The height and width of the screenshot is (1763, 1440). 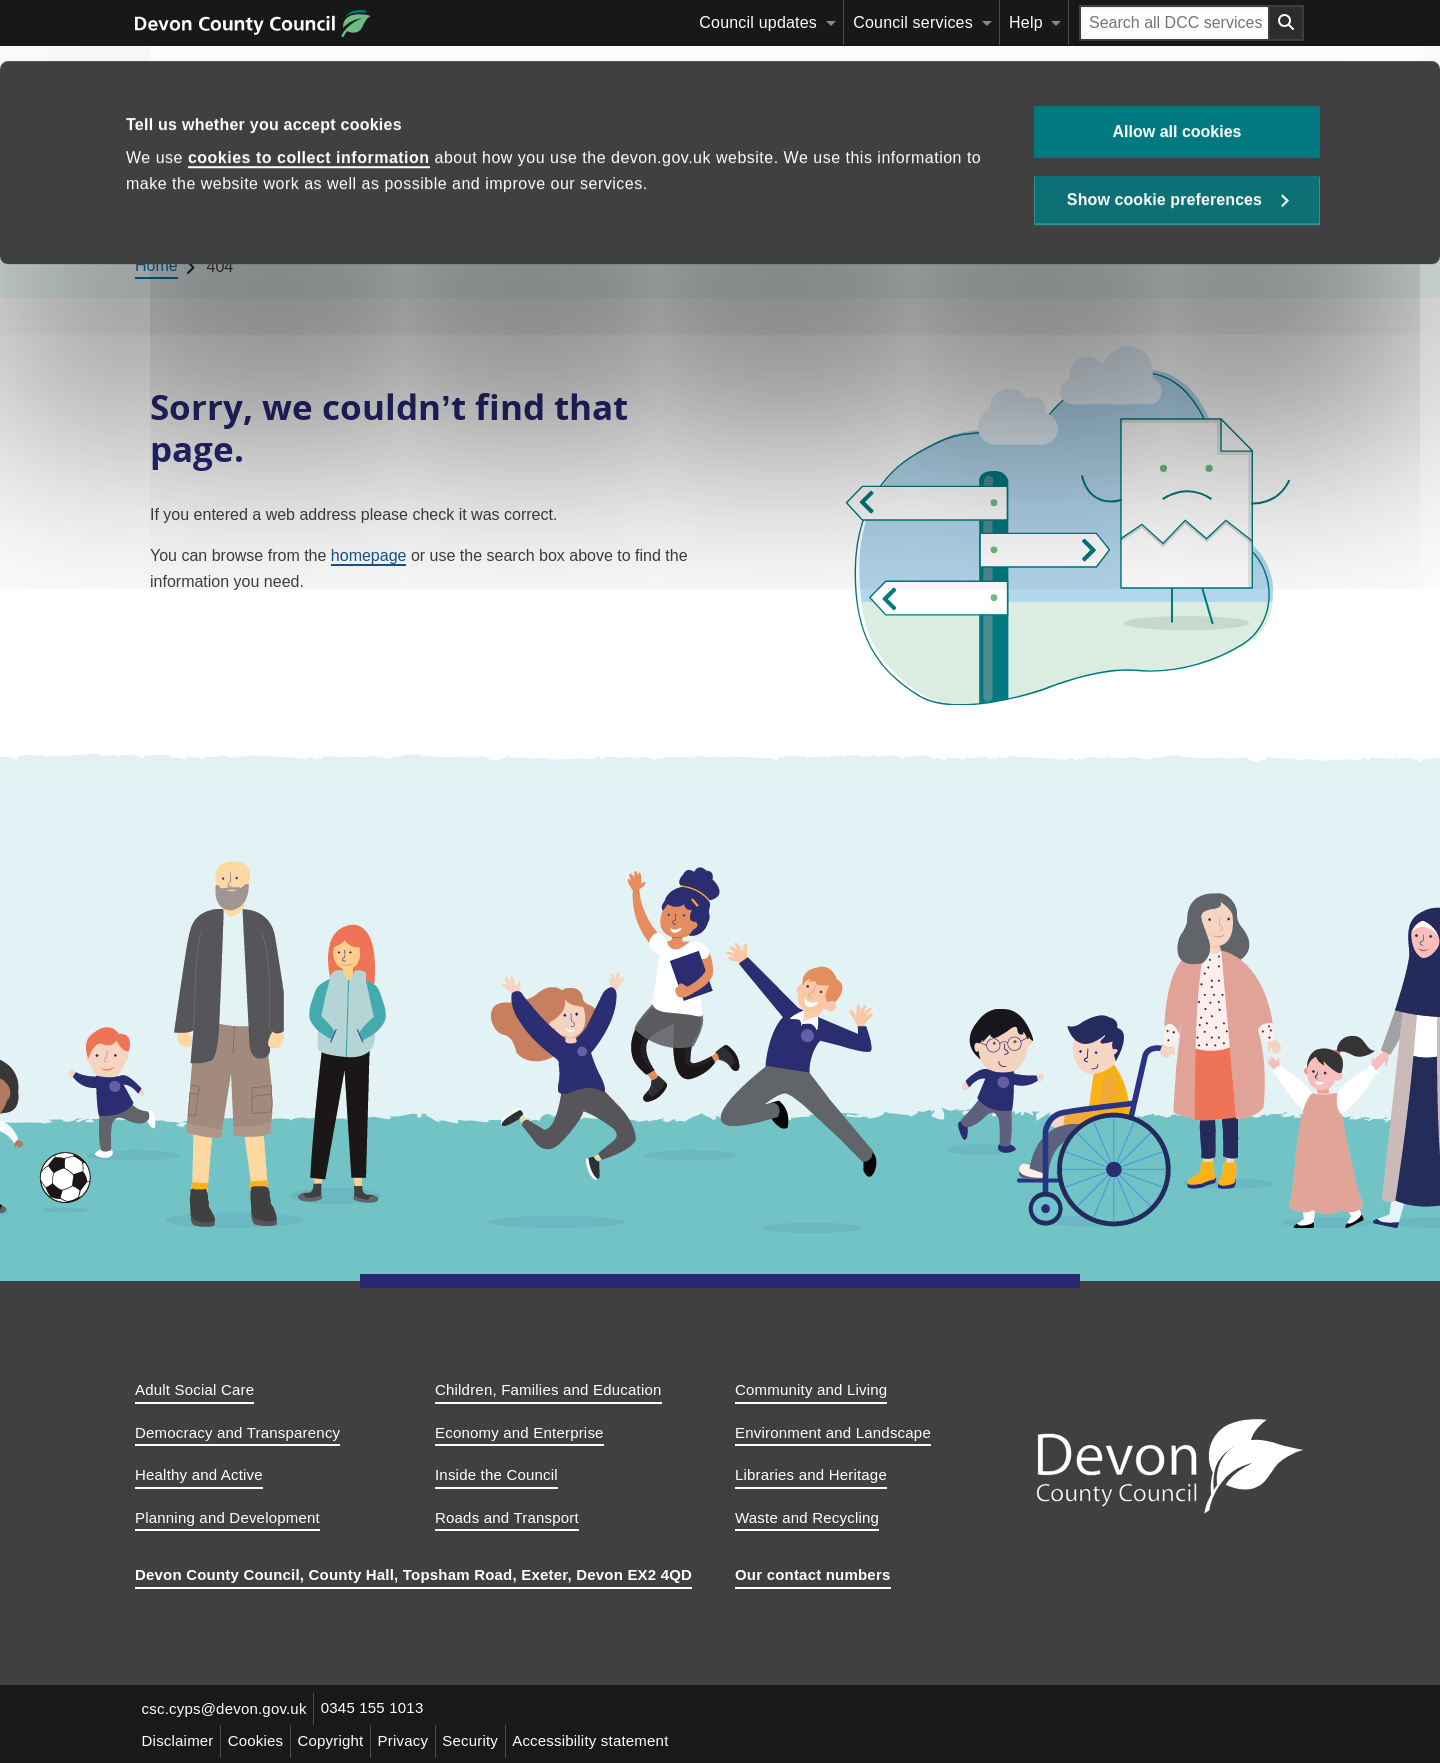 I want to click on Children, Families and Education, so click(x=548, y=1389).